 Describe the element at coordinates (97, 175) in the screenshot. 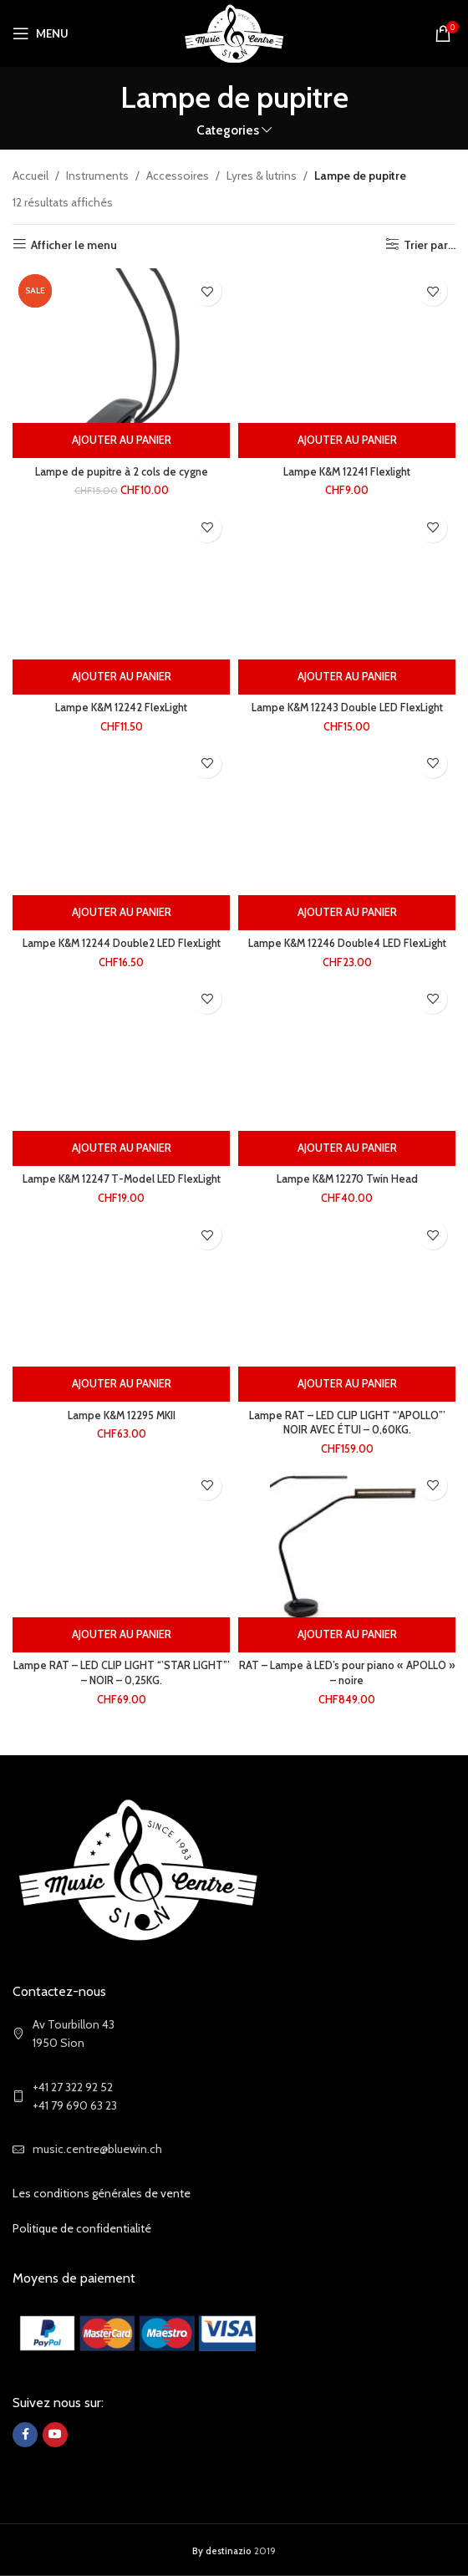

I see `Instruments` at that location.